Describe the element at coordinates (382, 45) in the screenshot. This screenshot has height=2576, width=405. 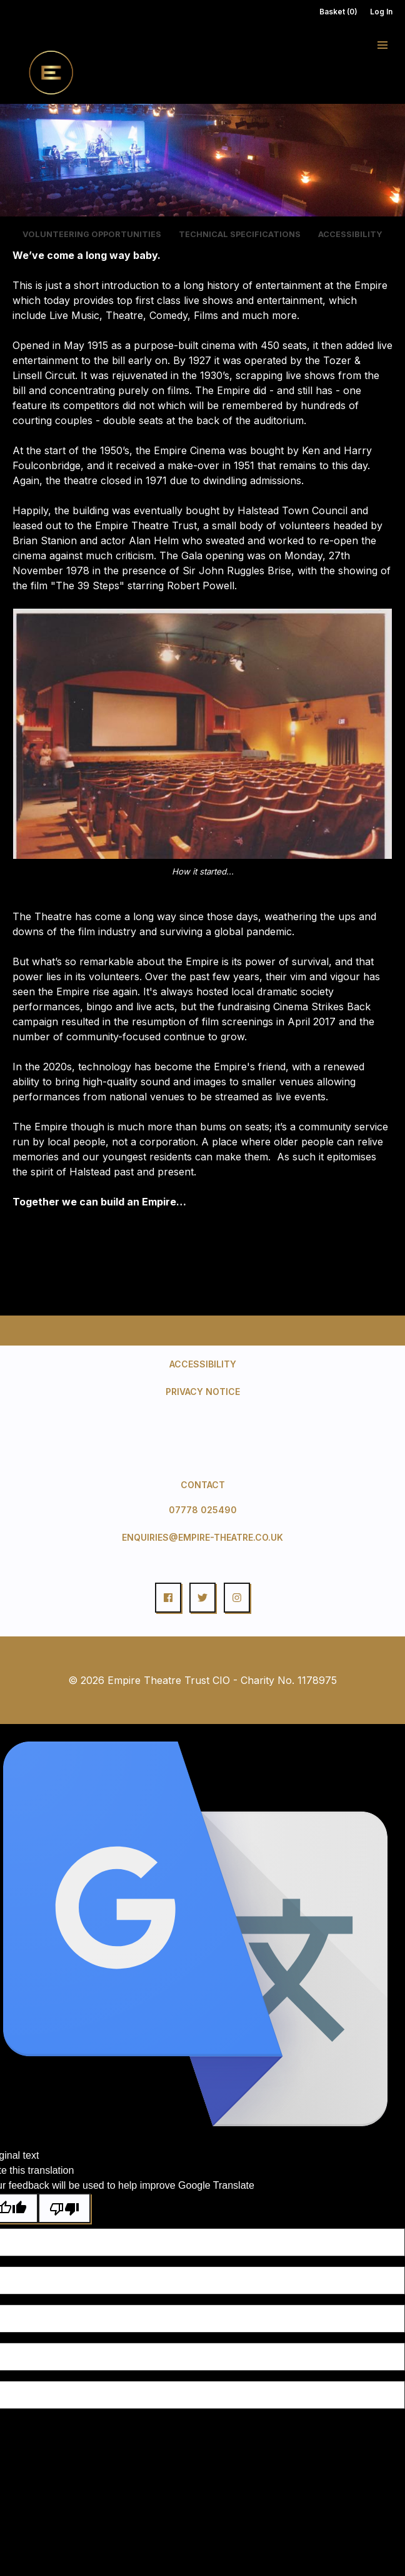
I see `[button]` at that location.